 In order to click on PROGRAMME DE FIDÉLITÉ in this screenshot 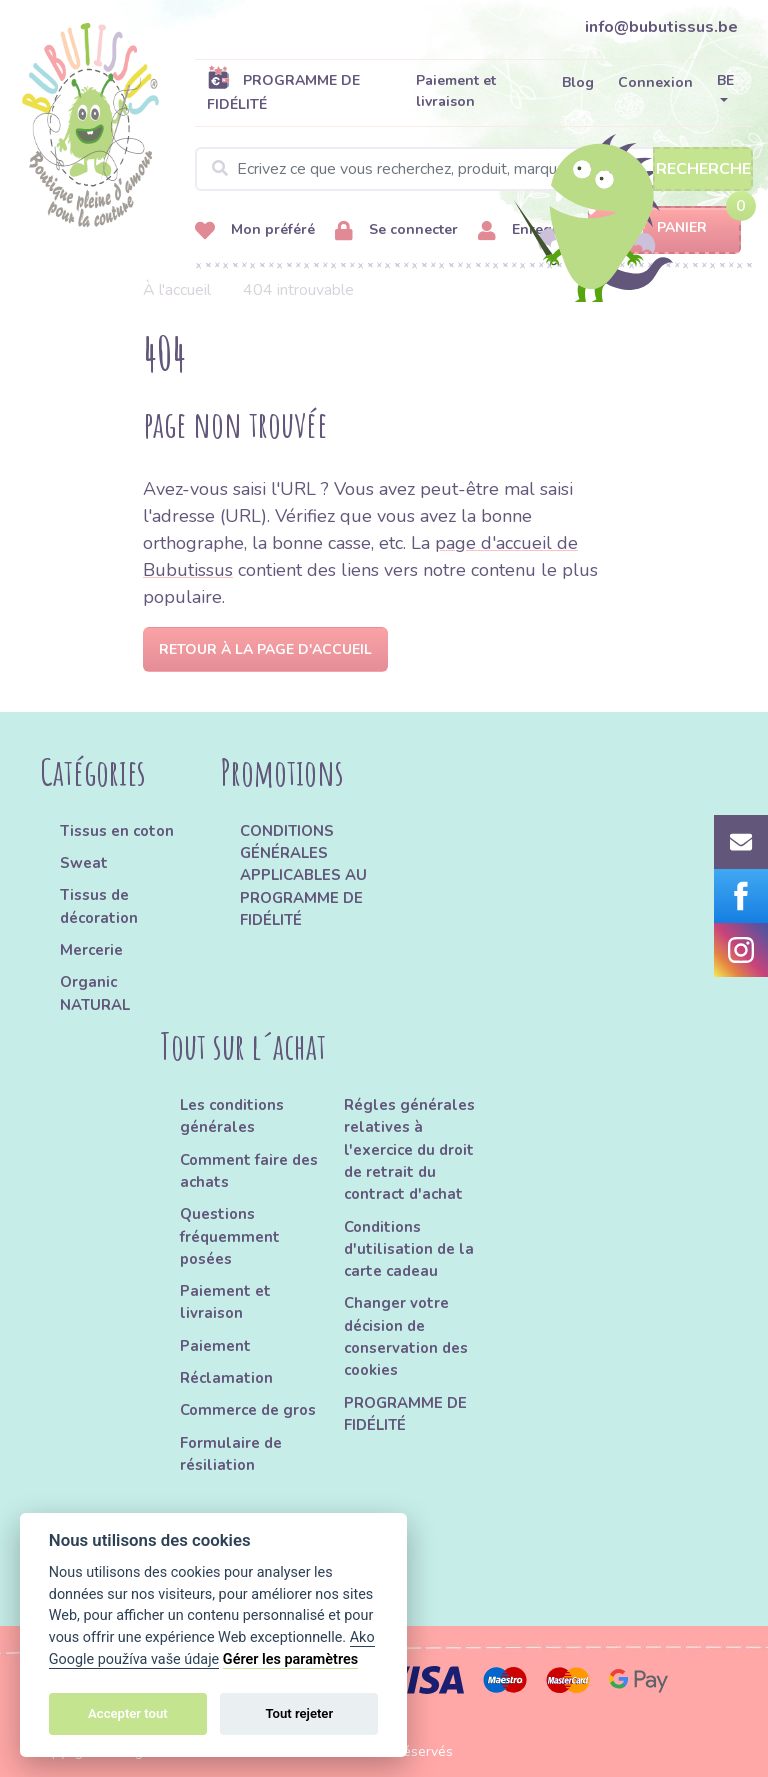, I will do `click(283, 92)`.